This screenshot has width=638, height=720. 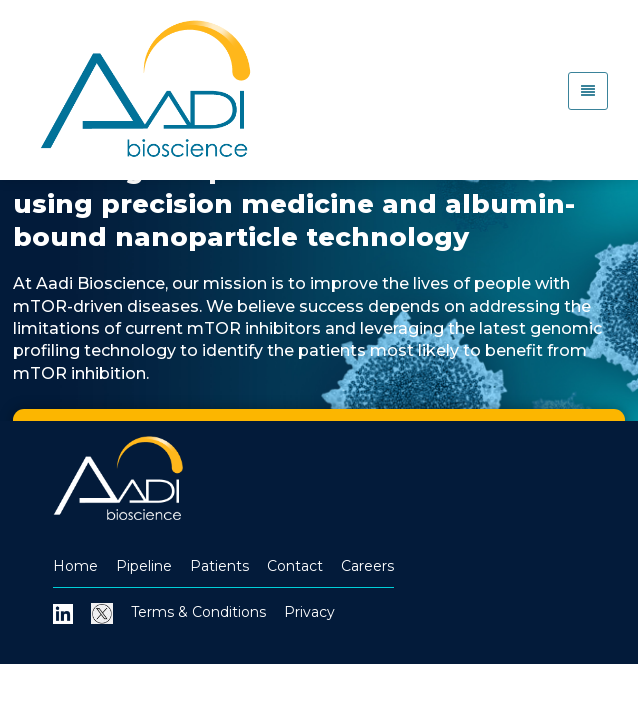 I want to click on Careers, so click(x=367, y=566).